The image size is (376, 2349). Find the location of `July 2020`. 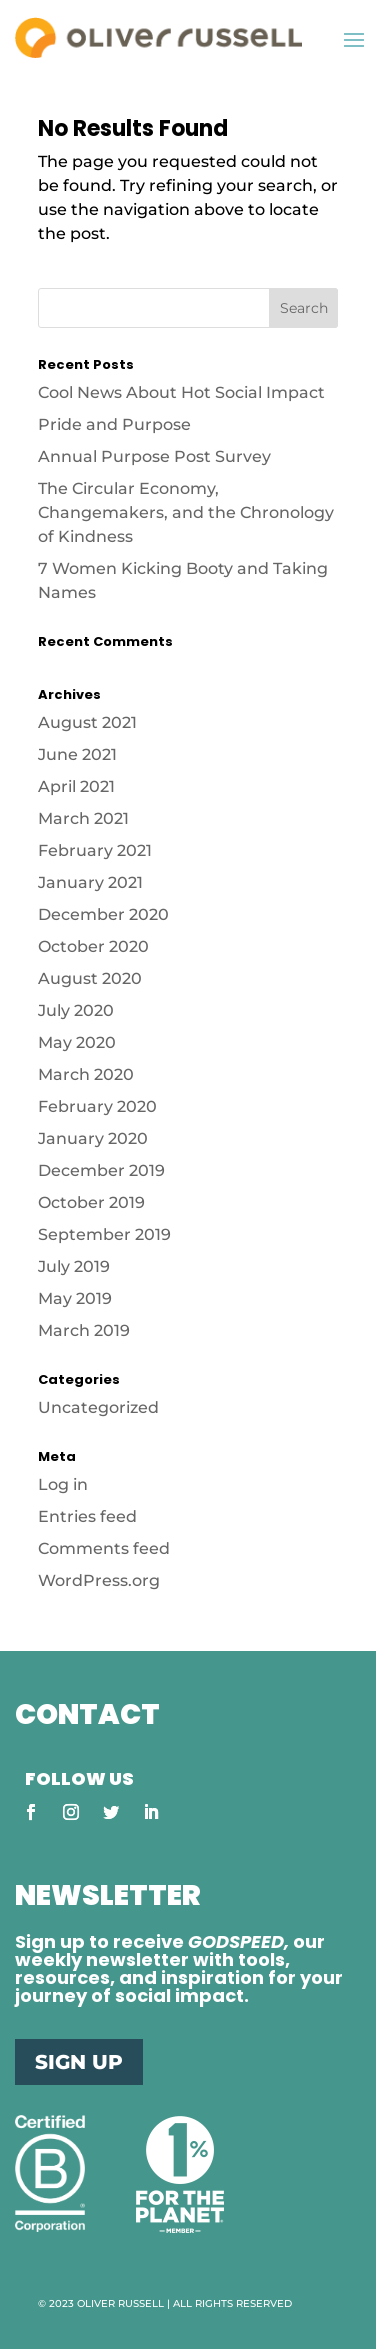

July 2020 is located at coordinates (76, 1010).